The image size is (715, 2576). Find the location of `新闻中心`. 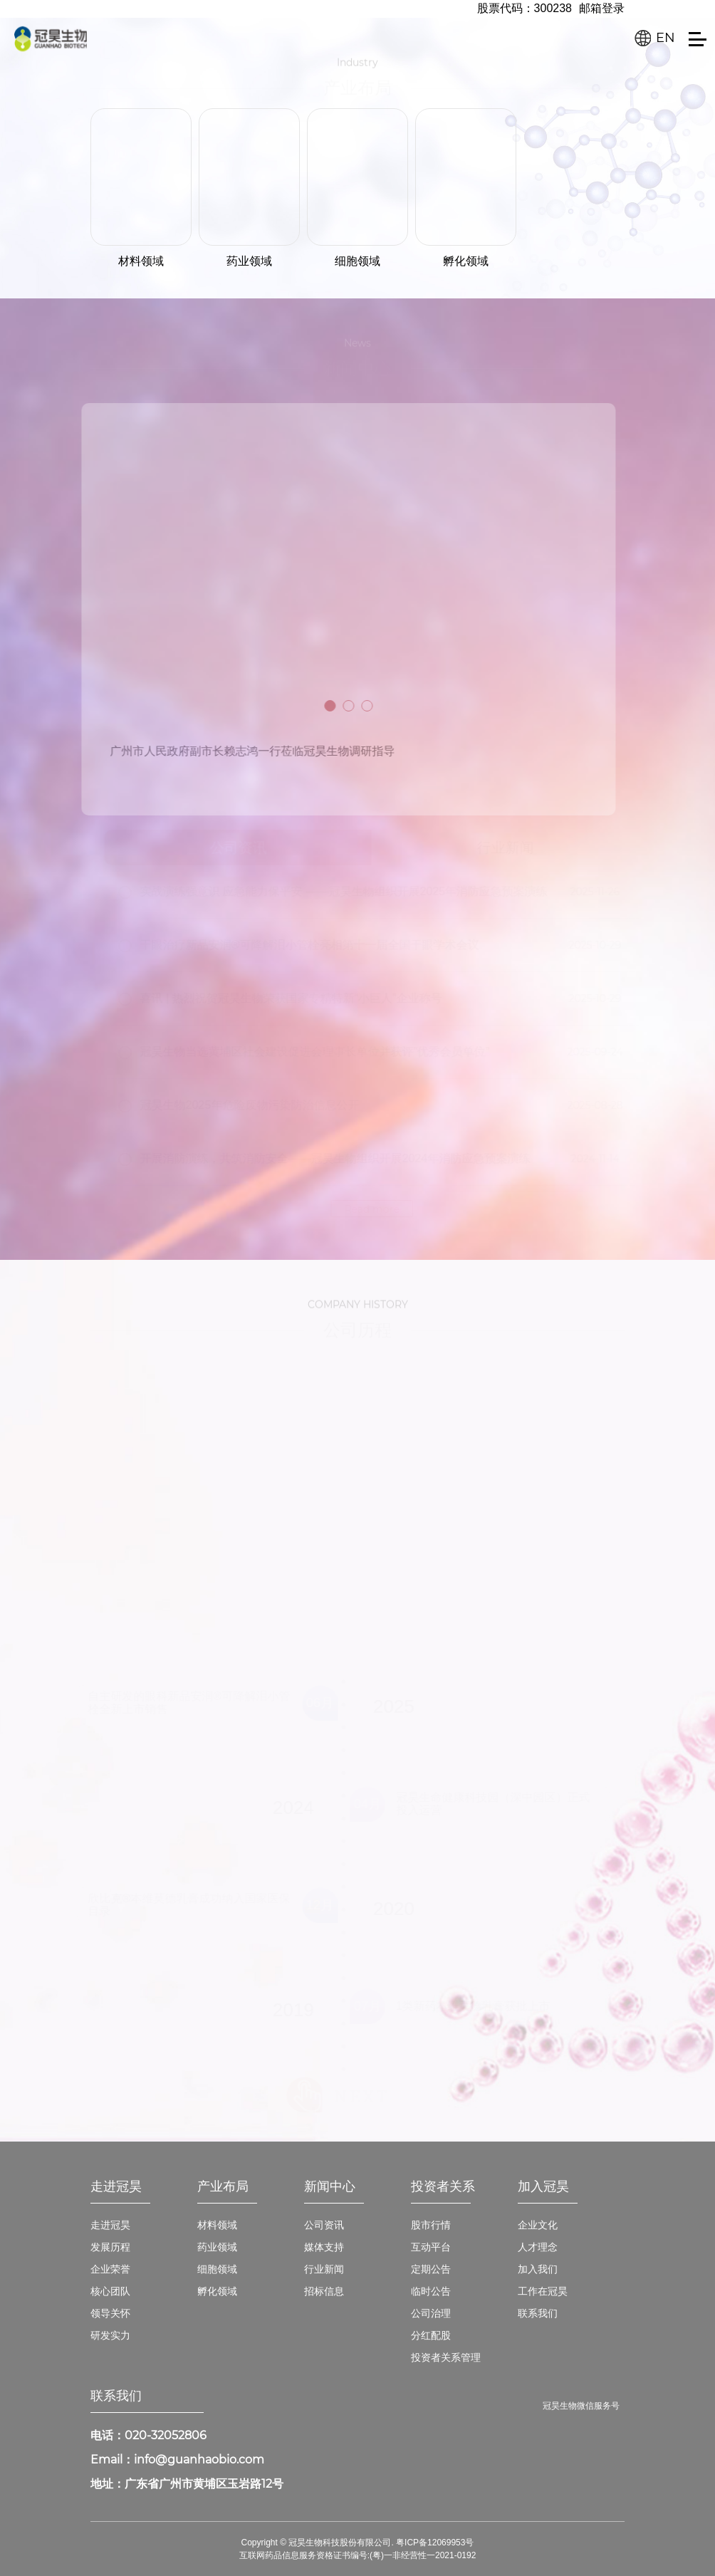

新闻中心 is located at coordinates (329, 2186).